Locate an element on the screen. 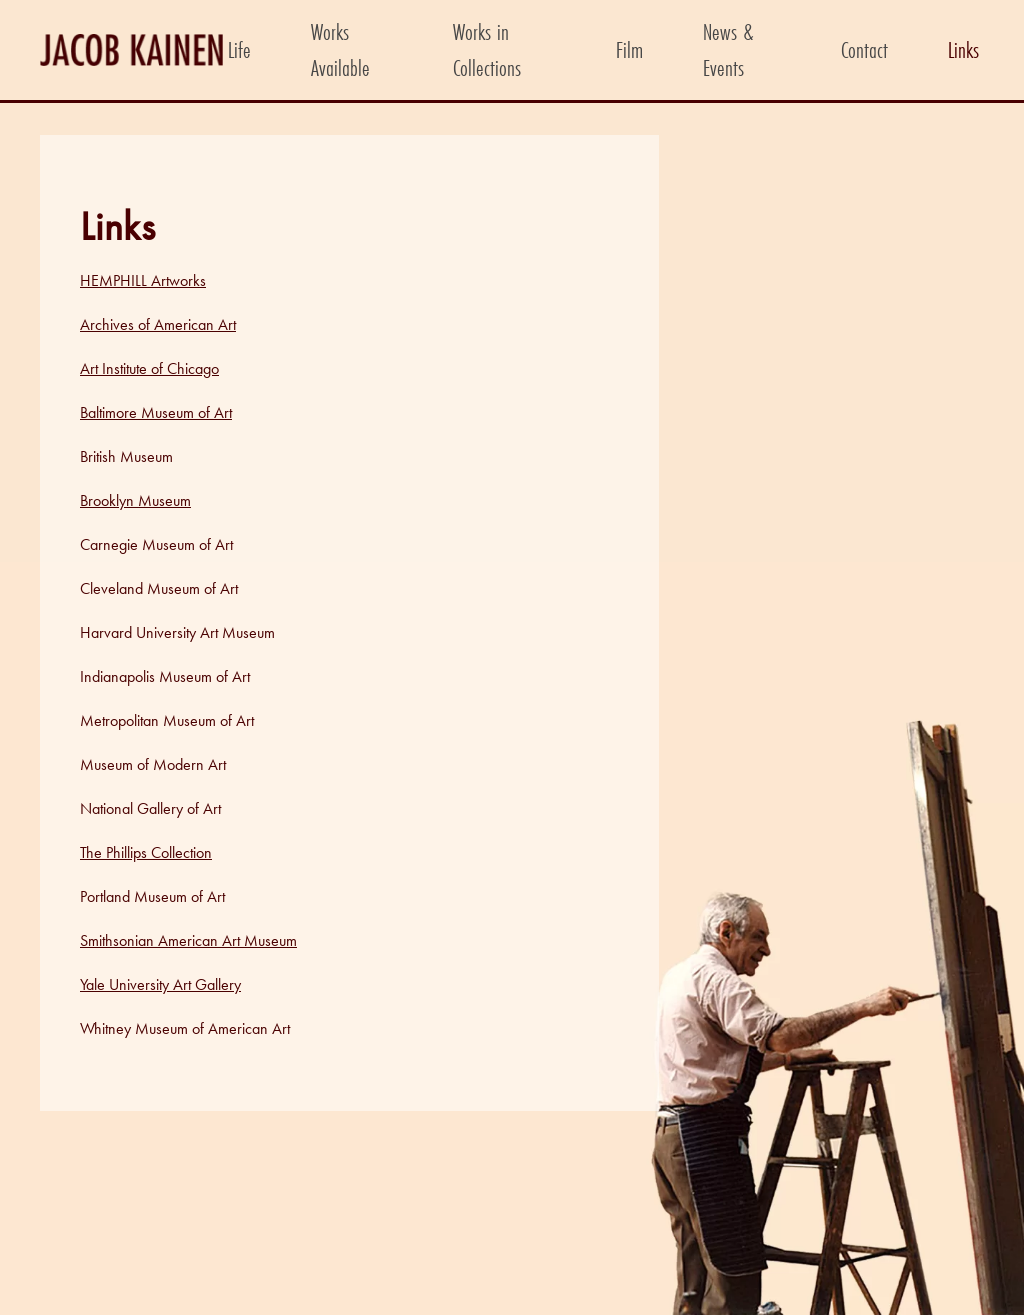 The height and width of the screenshot is (1315, 1024). Life [button] is located at coordinates (239, 49).